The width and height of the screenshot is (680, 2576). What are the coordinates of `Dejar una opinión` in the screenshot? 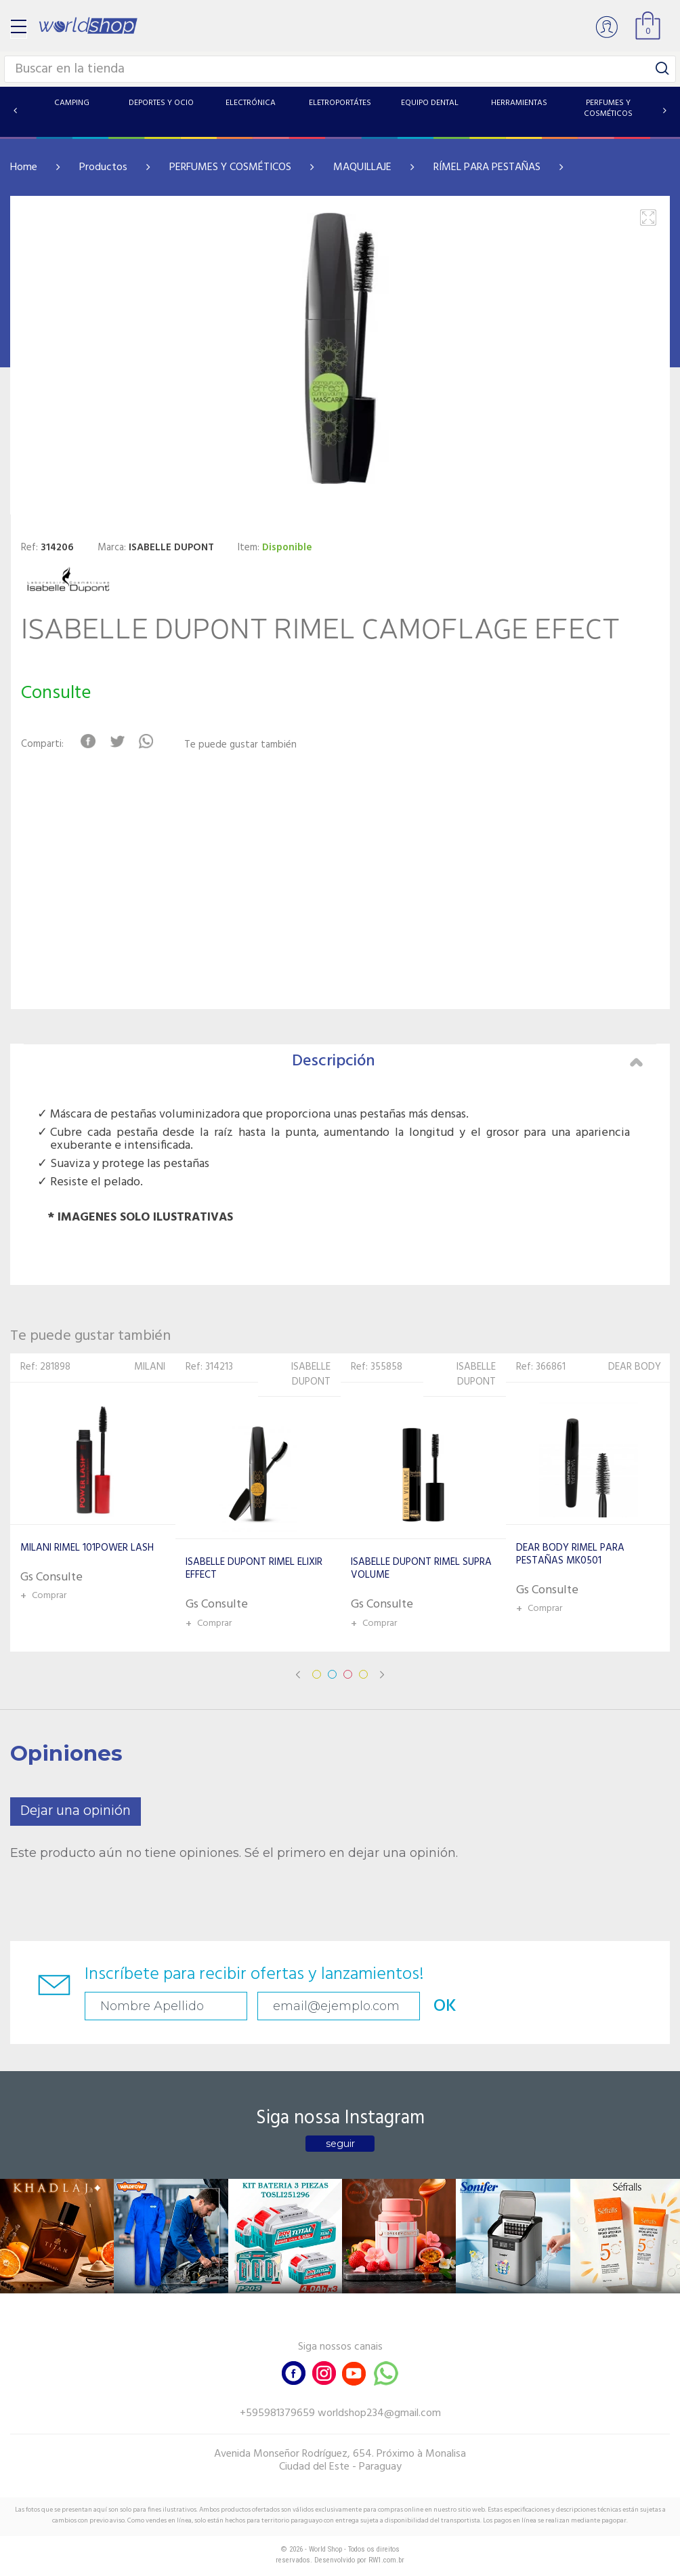 It's located at (75, 1811).